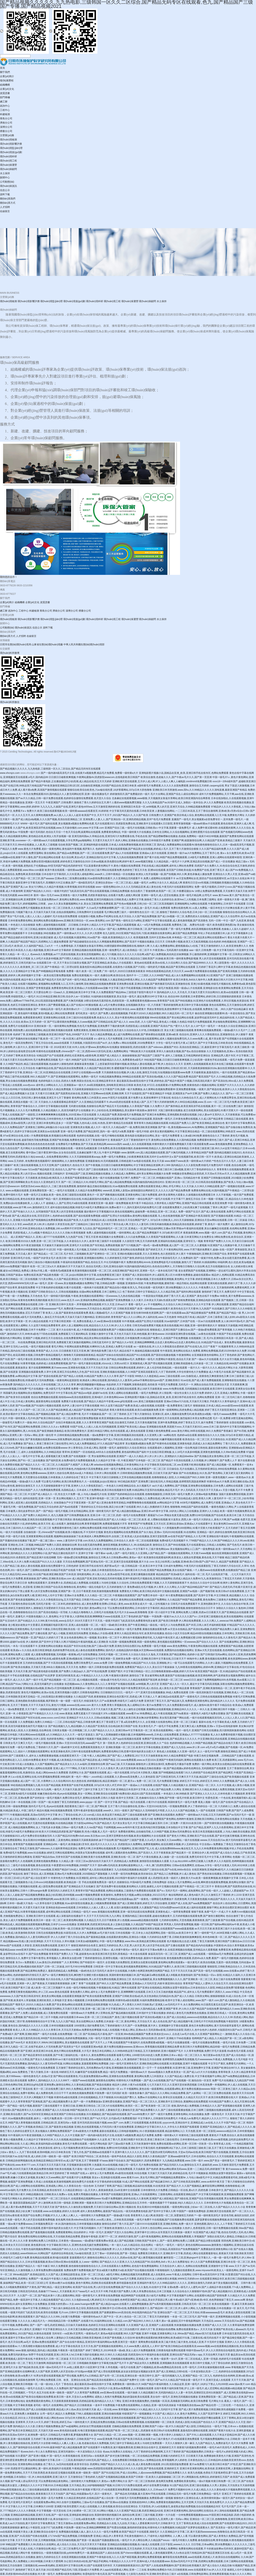  I want to click on 亚洲国产小视频,婷婷五月天在线综合,在线免费看黄网站,精品美女网站在线观看av污, so click(68, 1338).